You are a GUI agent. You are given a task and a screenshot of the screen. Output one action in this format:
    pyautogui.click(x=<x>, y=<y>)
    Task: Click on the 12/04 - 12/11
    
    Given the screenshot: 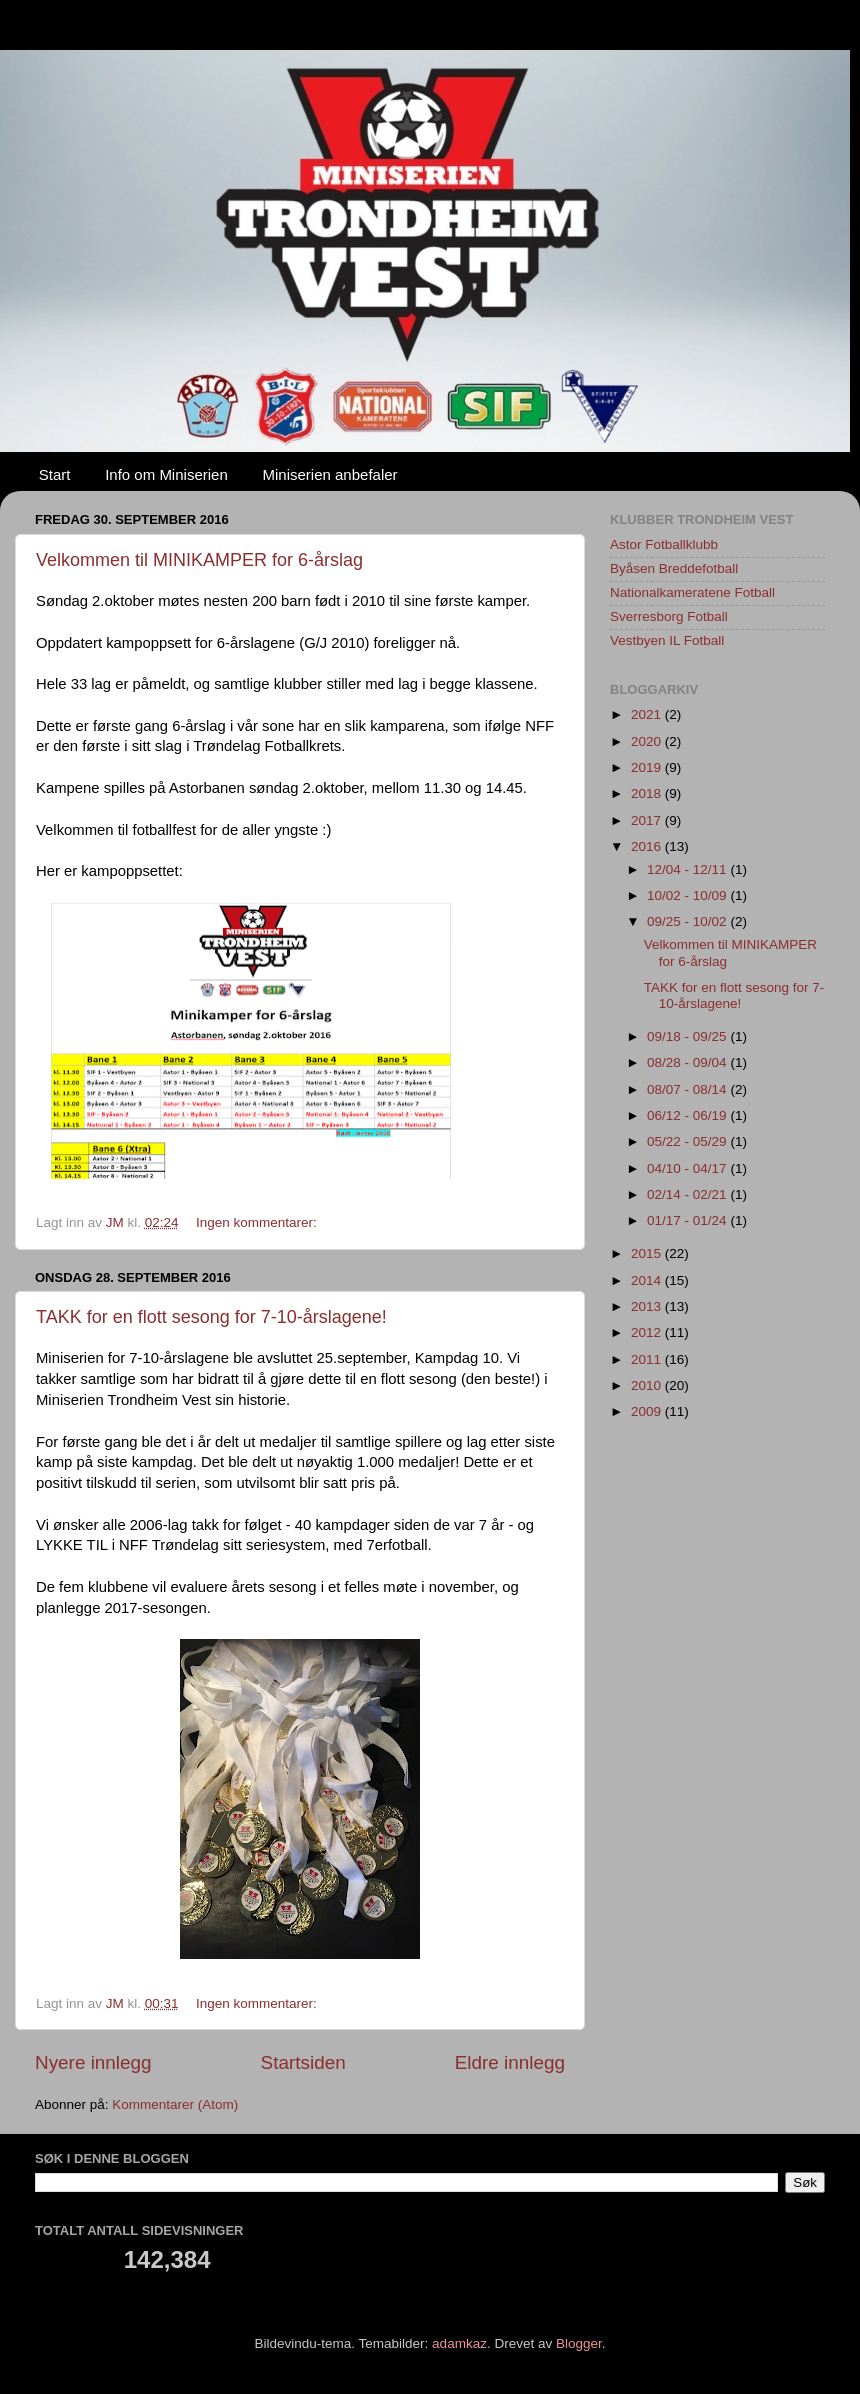 What is the action you would take?
    pyautogui.click(x=688, y=869)
    